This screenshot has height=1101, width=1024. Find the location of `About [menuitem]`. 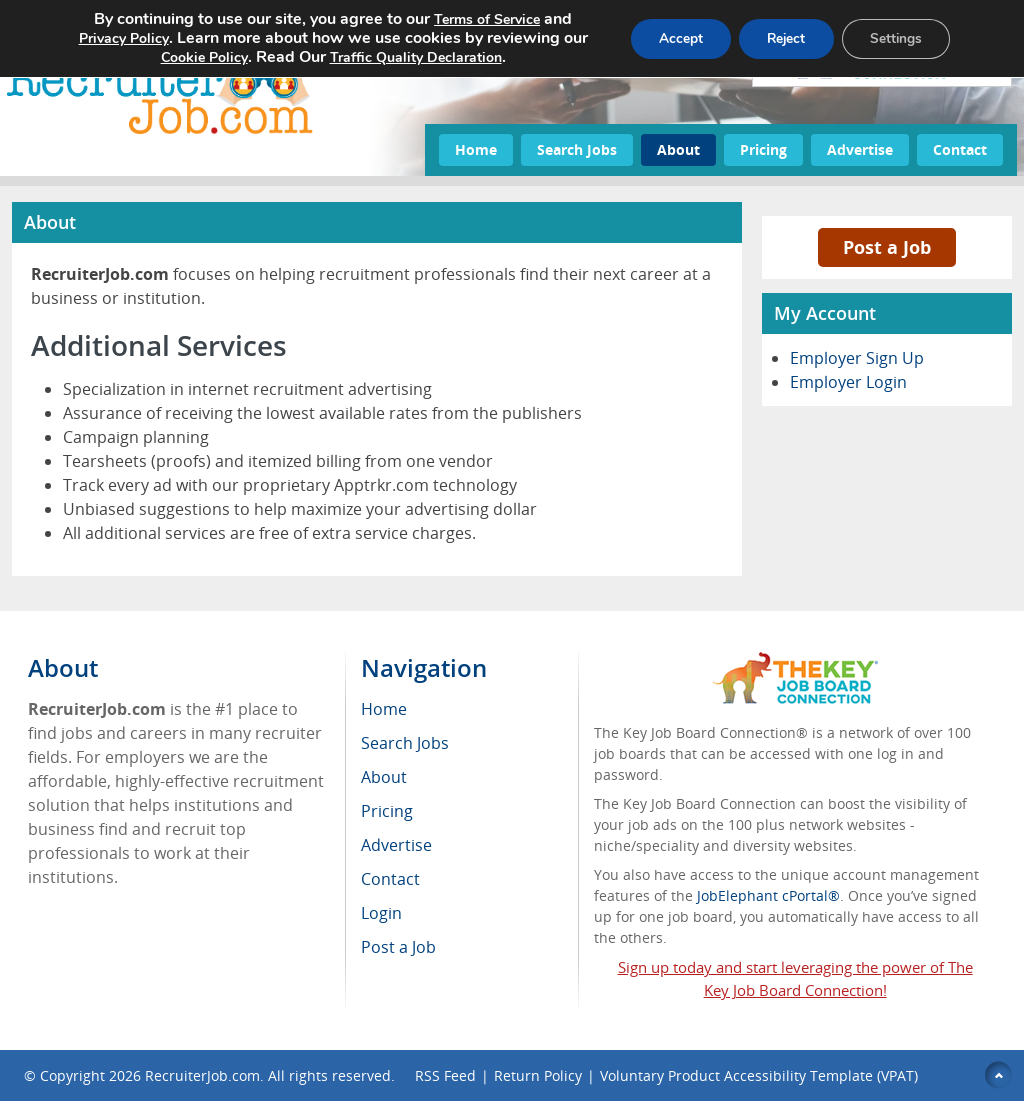

About [menuitem] is located at coordinates (384, 777).